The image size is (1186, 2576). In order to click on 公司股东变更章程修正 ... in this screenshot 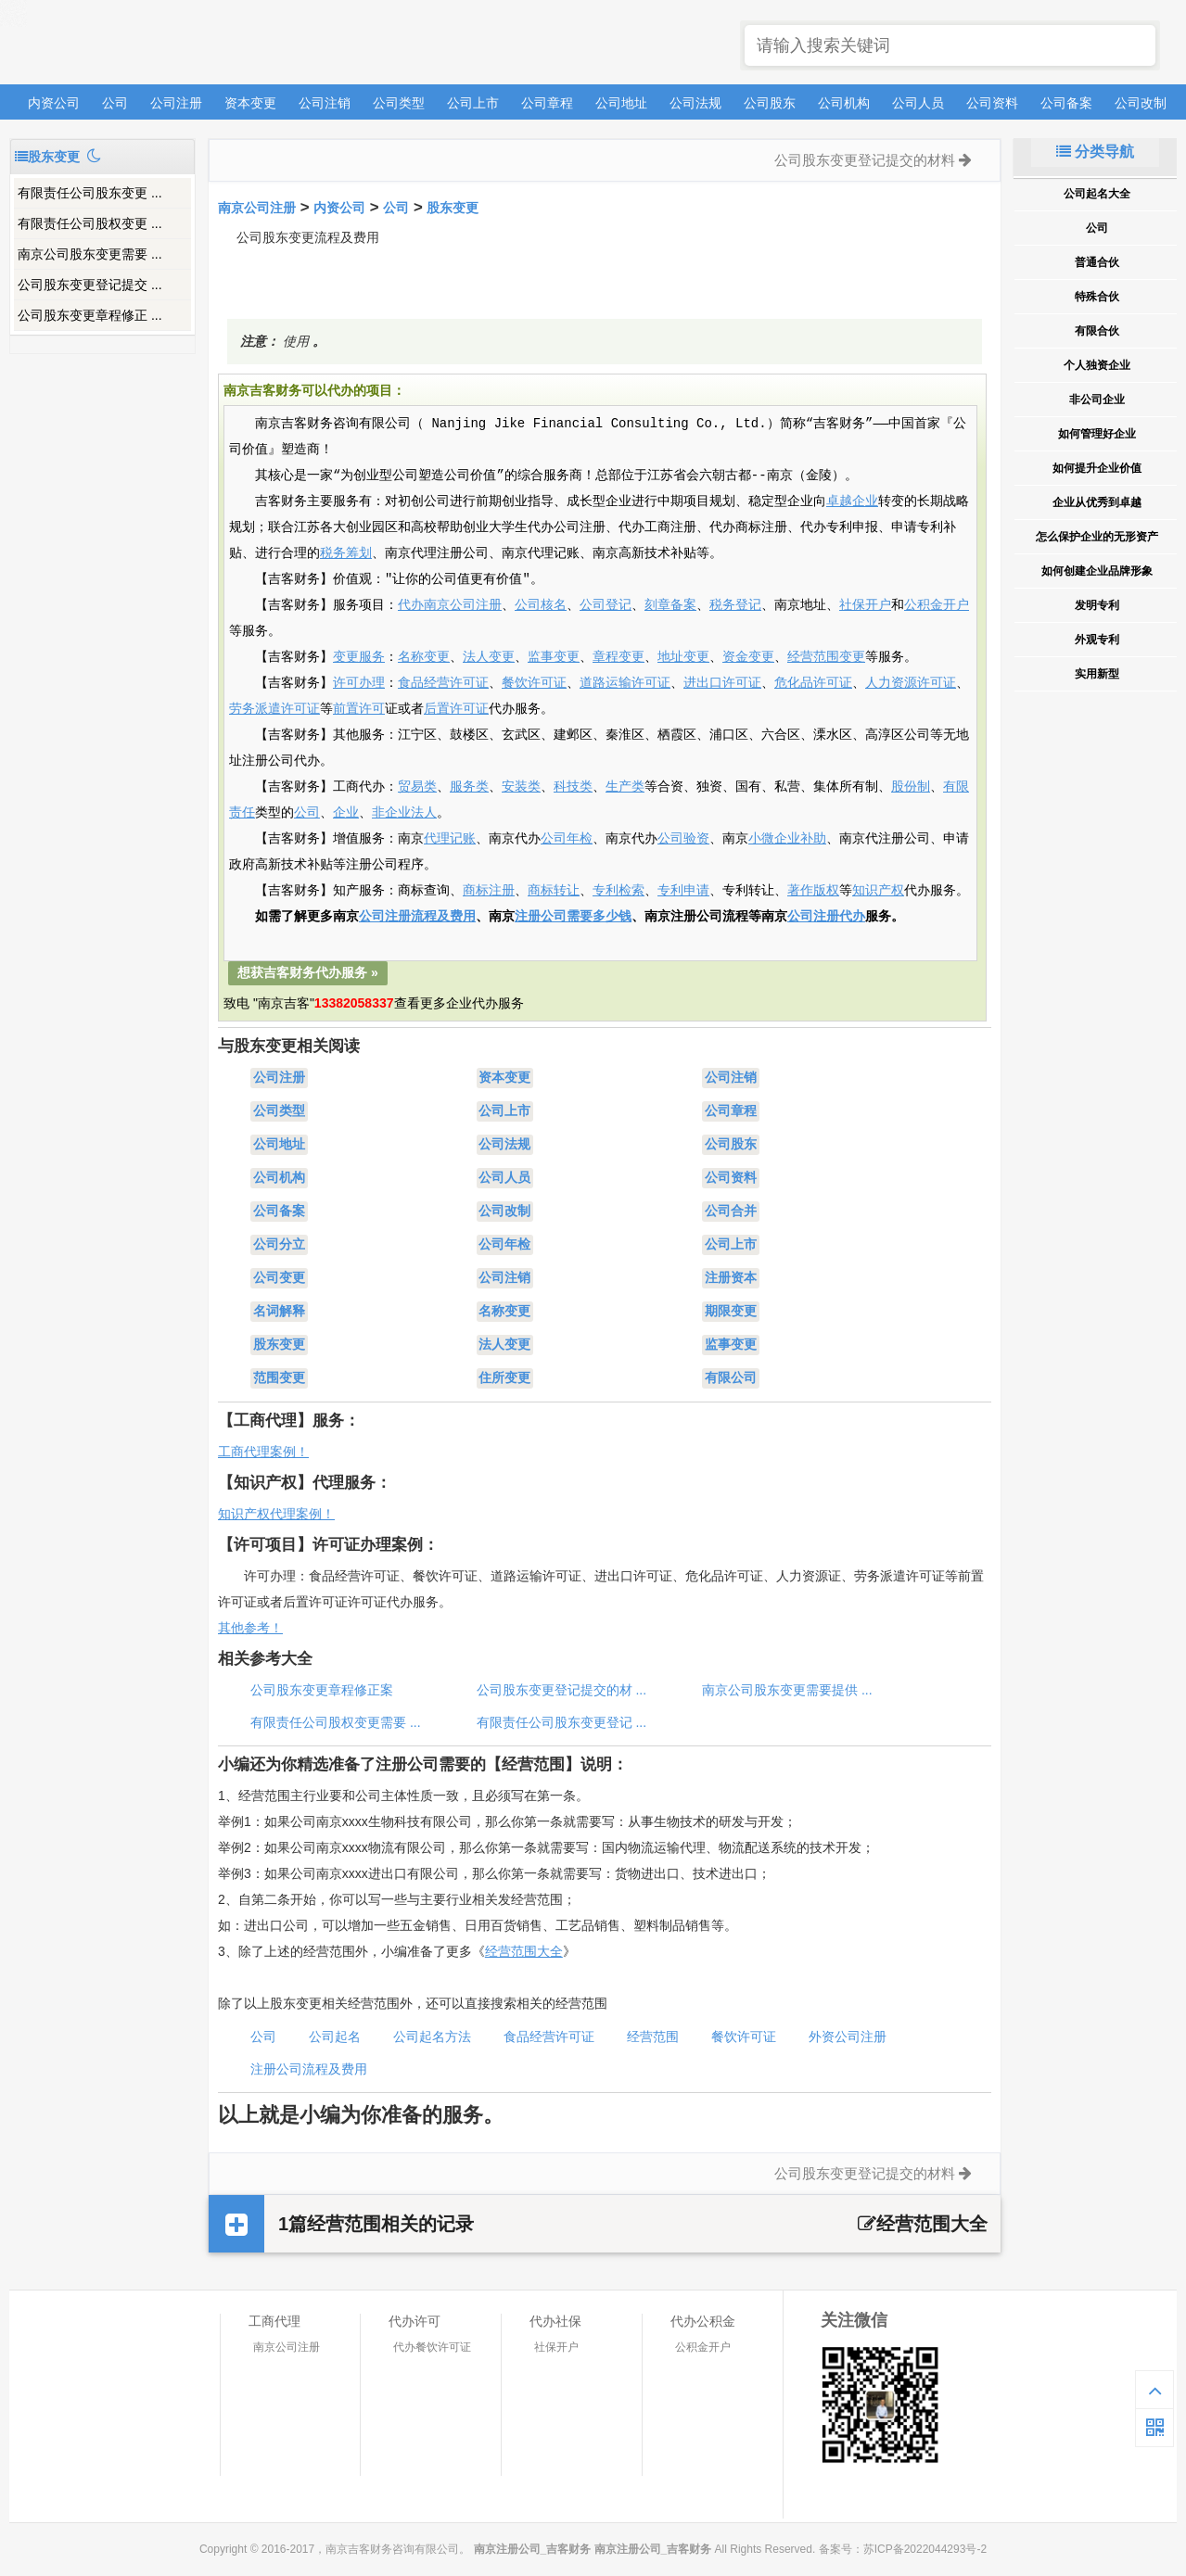, I will do `click(90, 315)`.